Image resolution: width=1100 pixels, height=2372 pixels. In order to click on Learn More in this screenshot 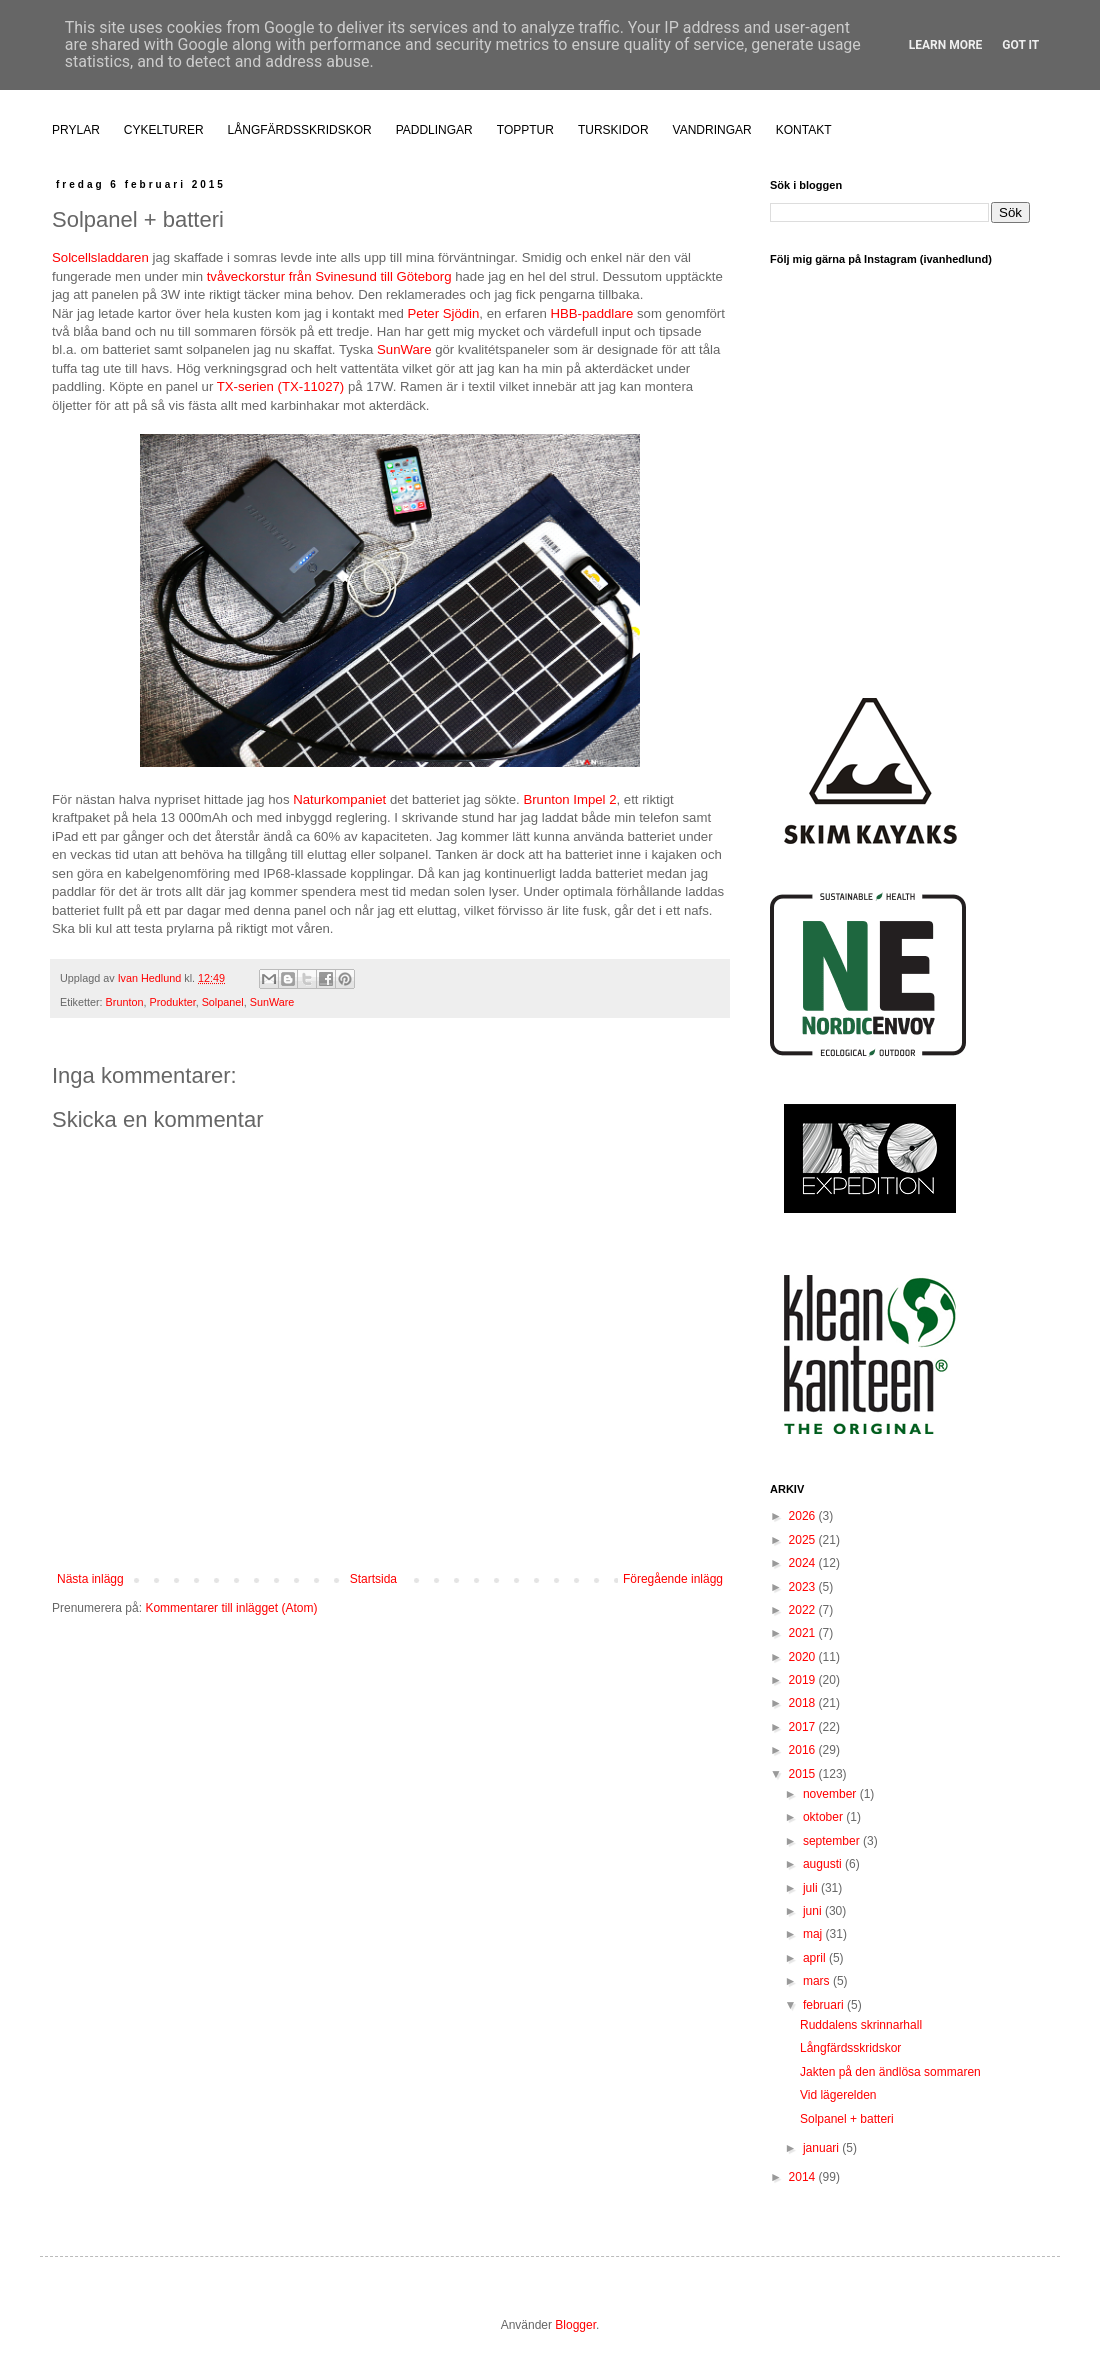, I will do `click(946, 45)`.